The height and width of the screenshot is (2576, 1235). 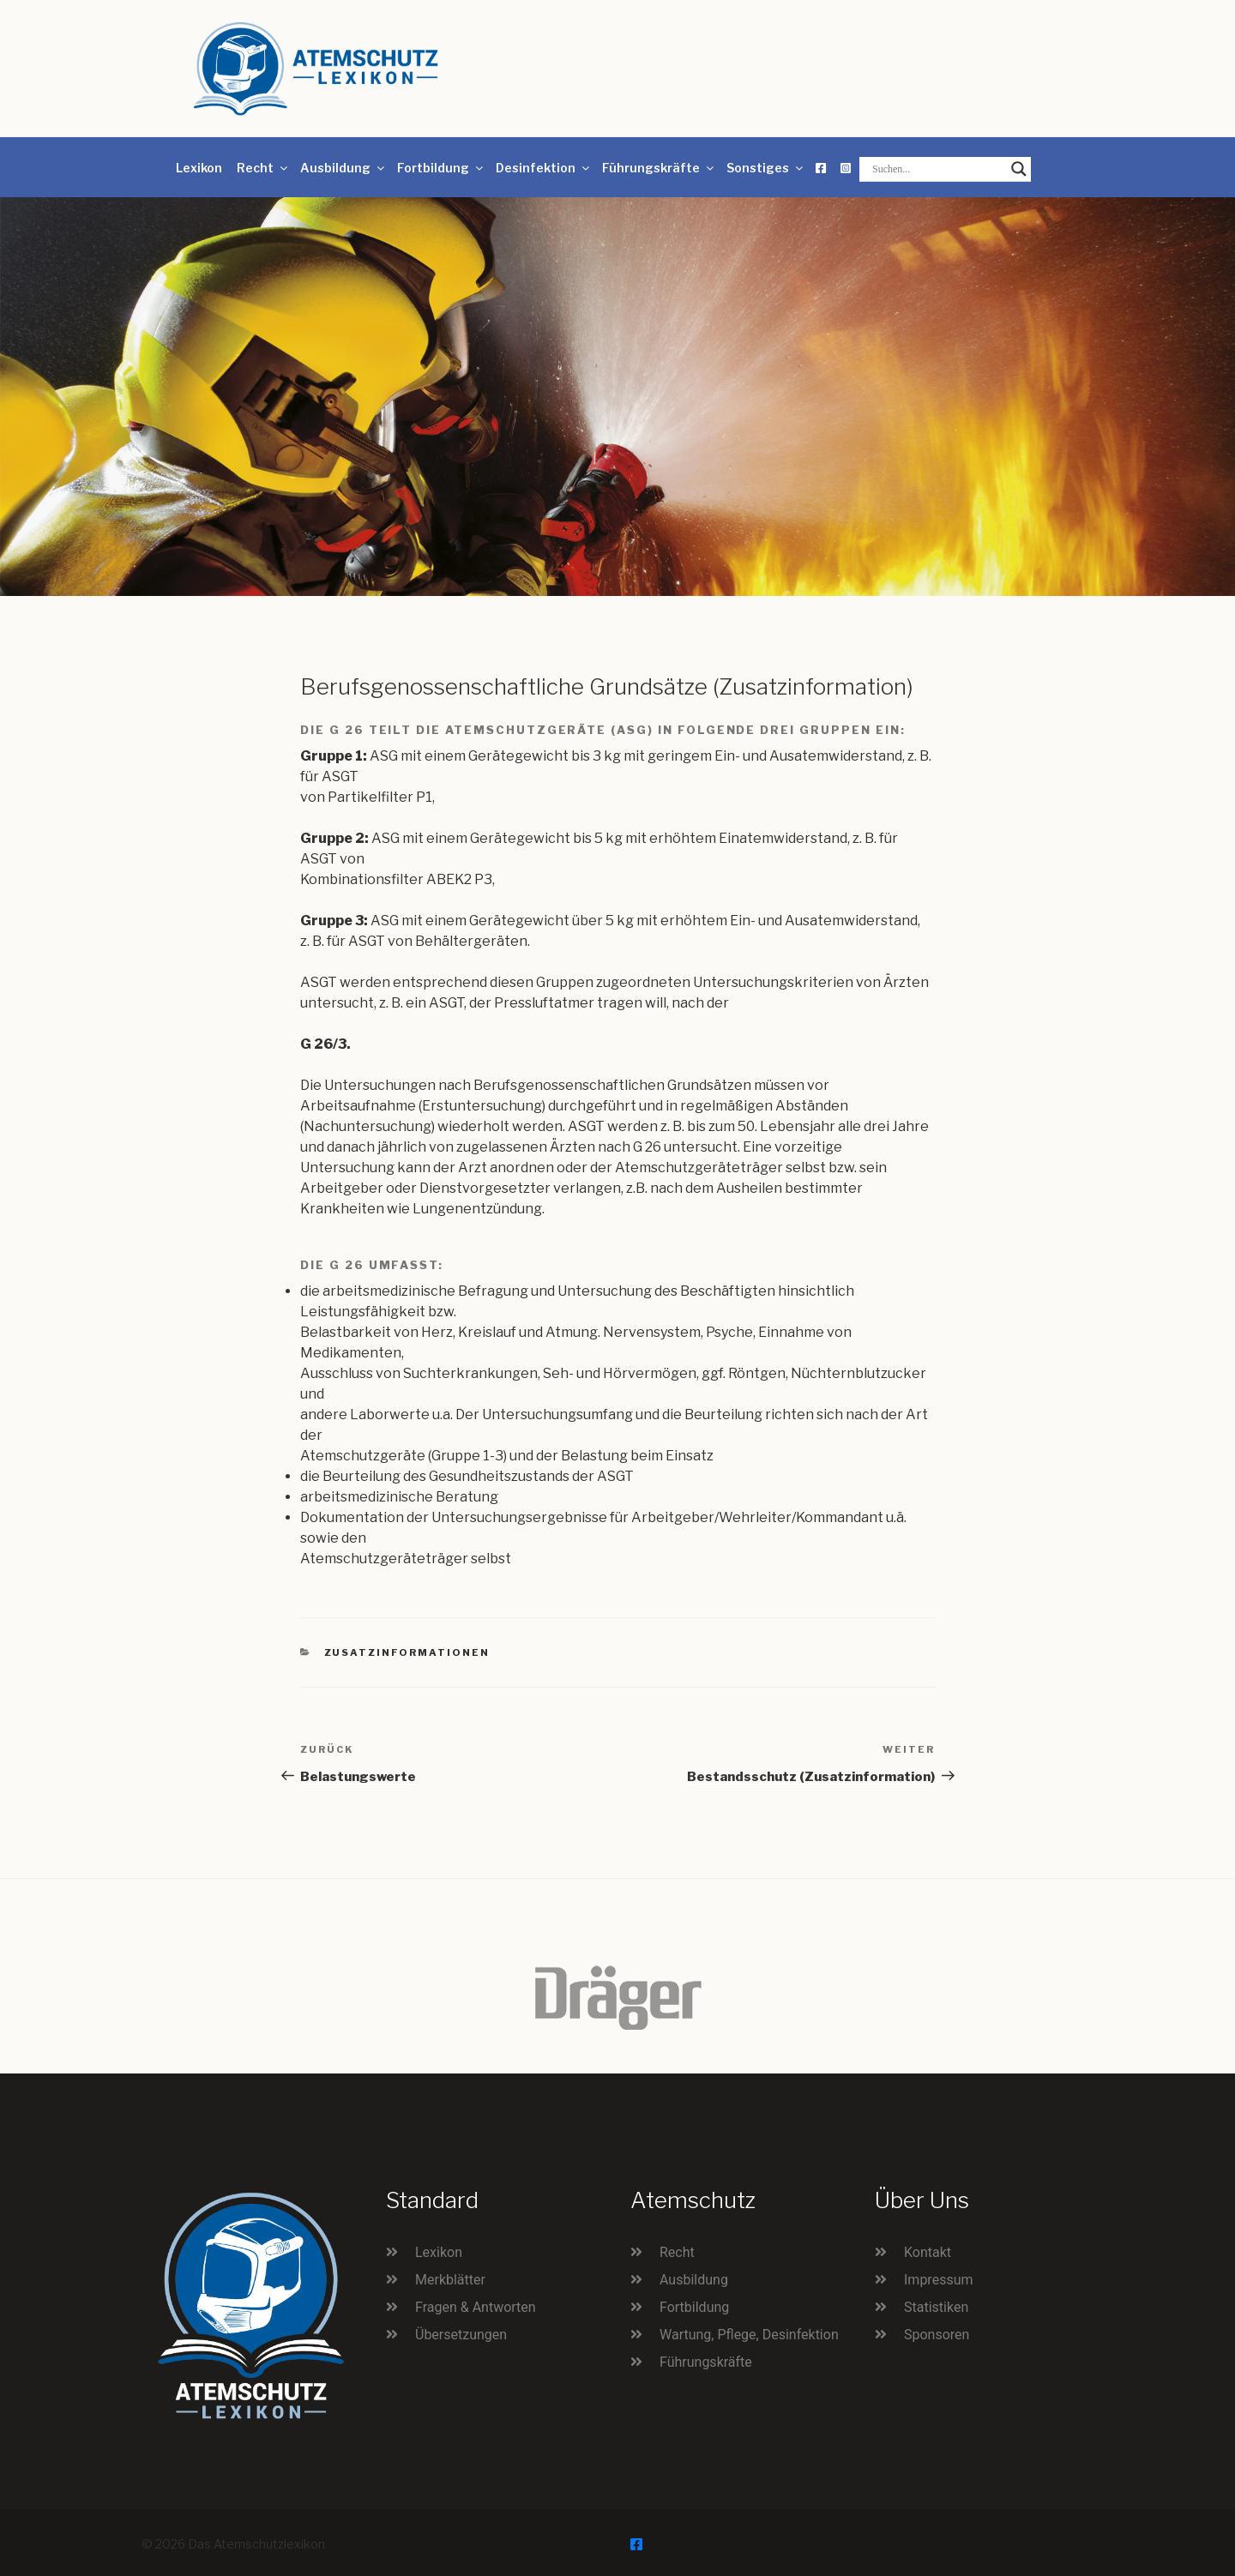 What do you see at coordinates (659, 167) in the screenshot?
I see `Führungskräfte` at bounding box center [659, 167].